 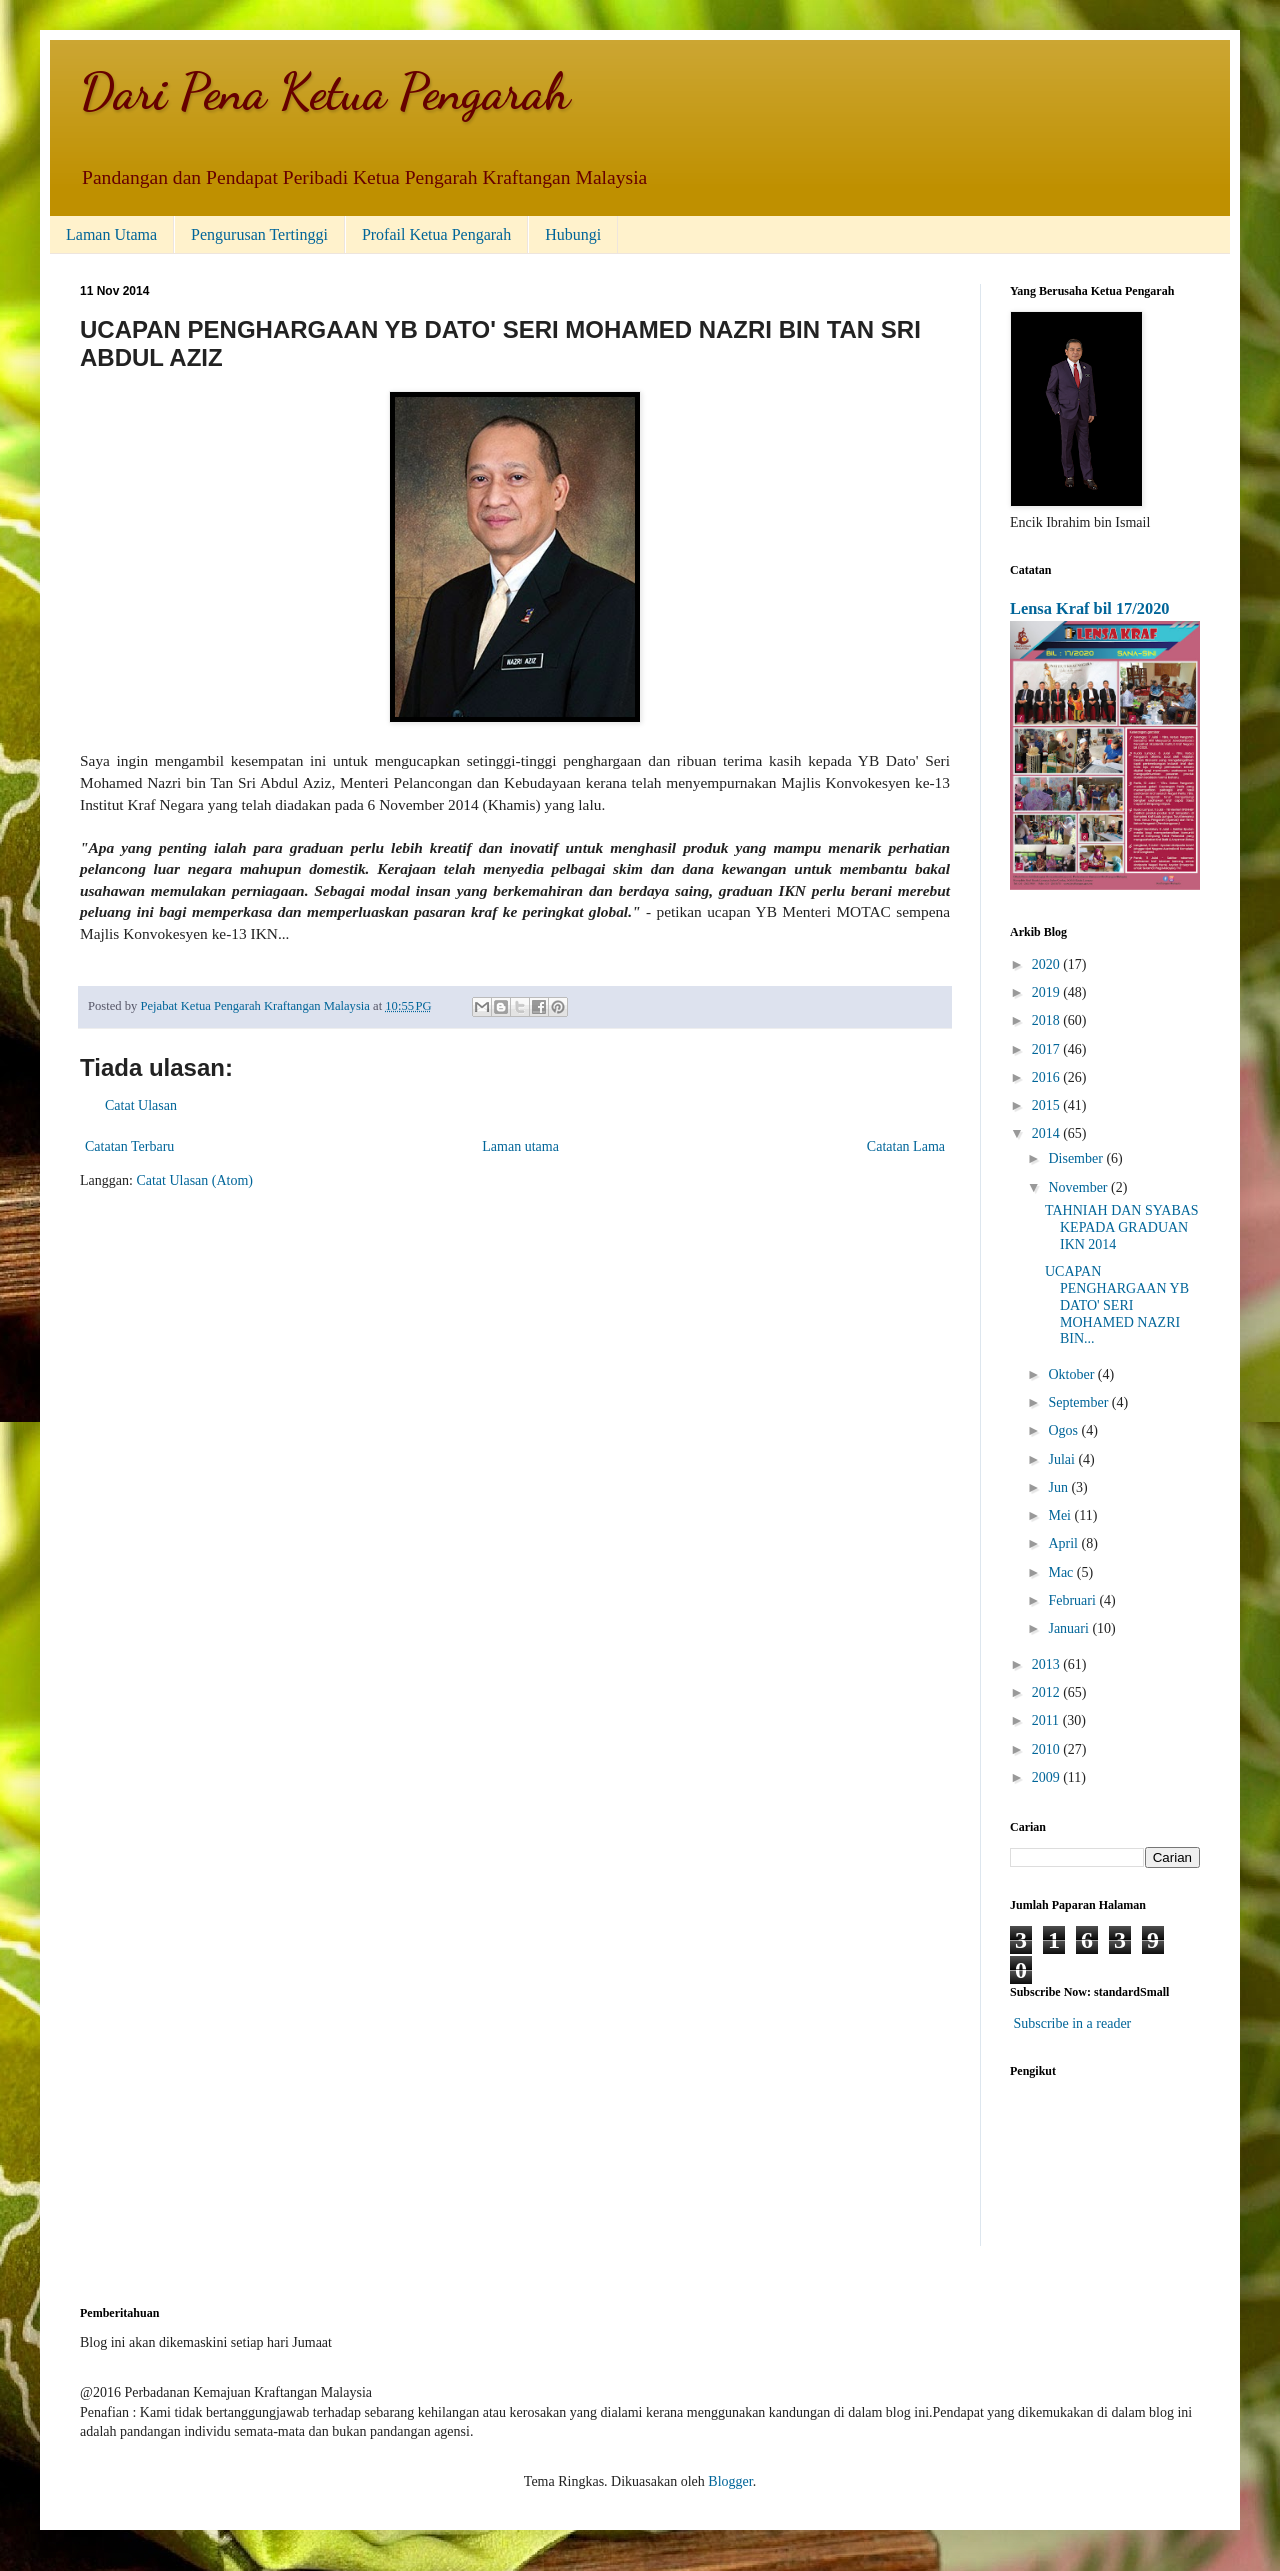 I want to click on November, so click(x=1079, y=1187).